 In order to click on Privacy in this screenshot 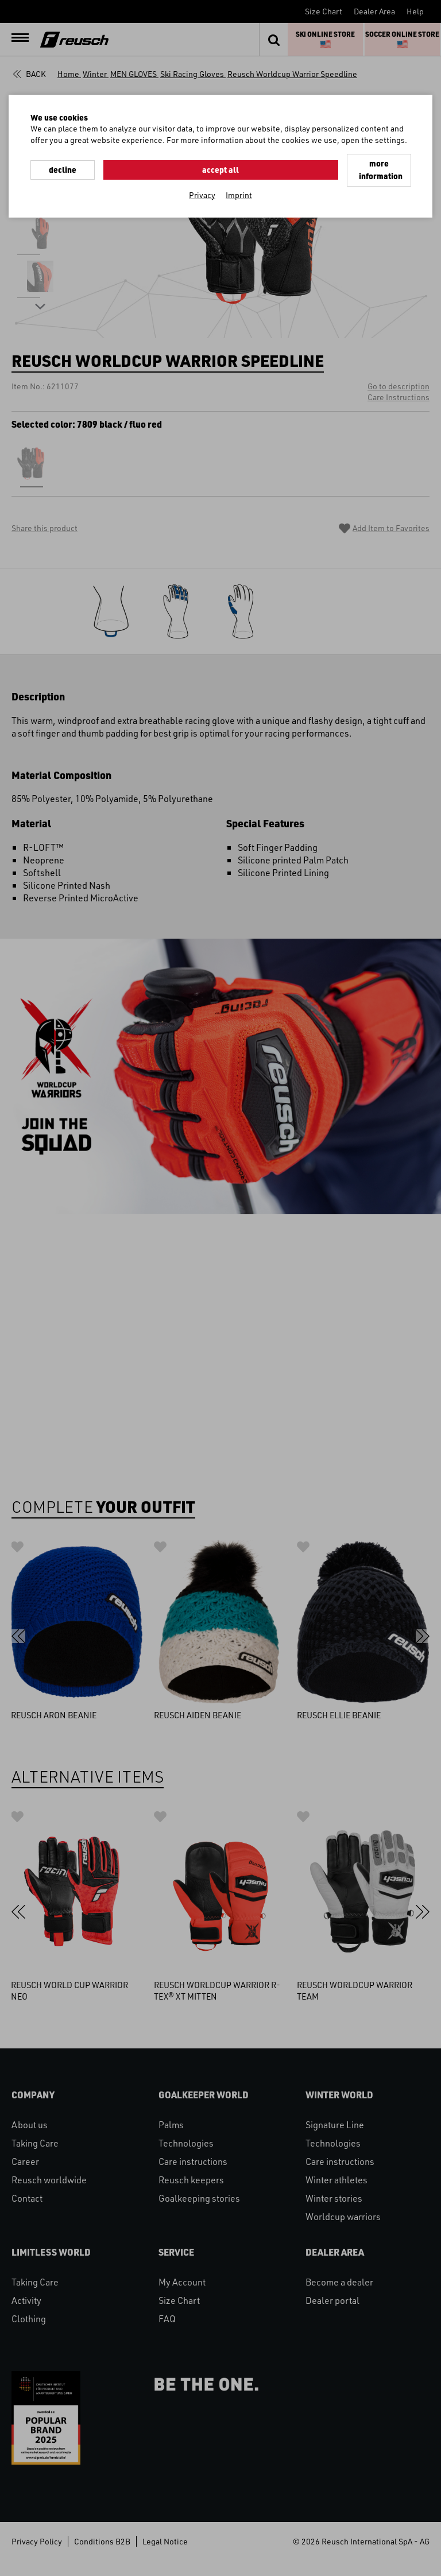, I will do `click(202, 180)`.